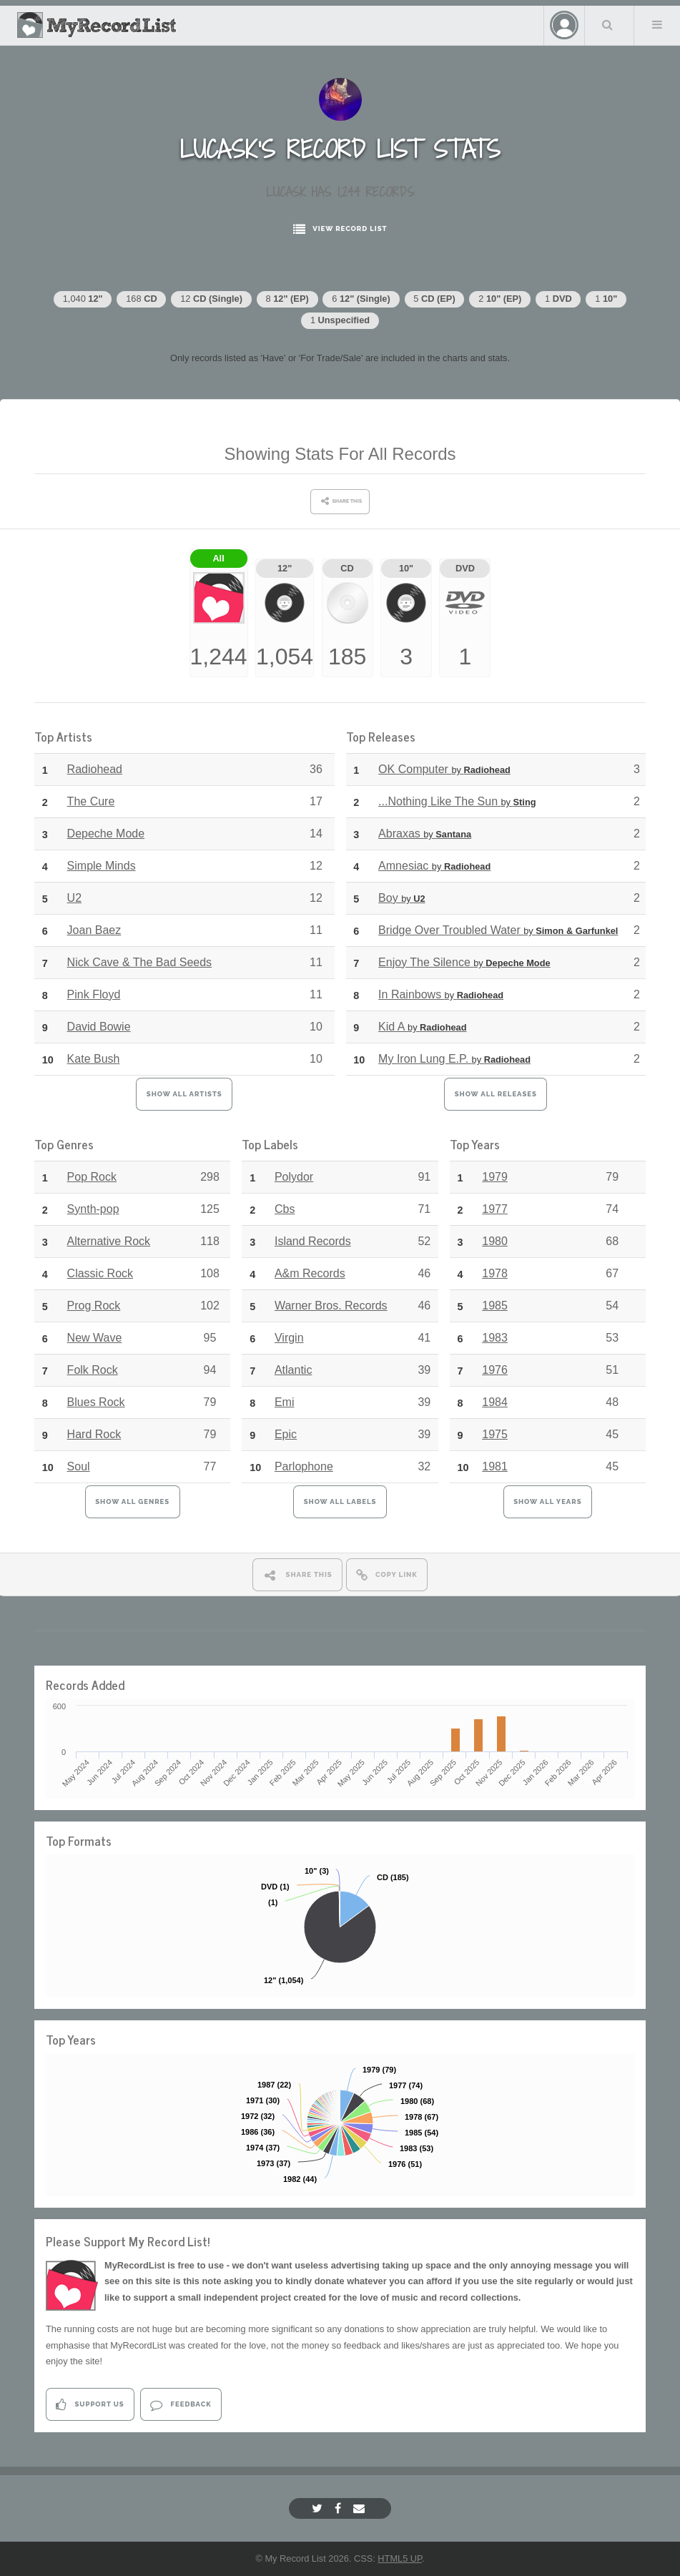 The image size is (680, 2576). I want to click on HTML5 UP, so click(400, 2558).